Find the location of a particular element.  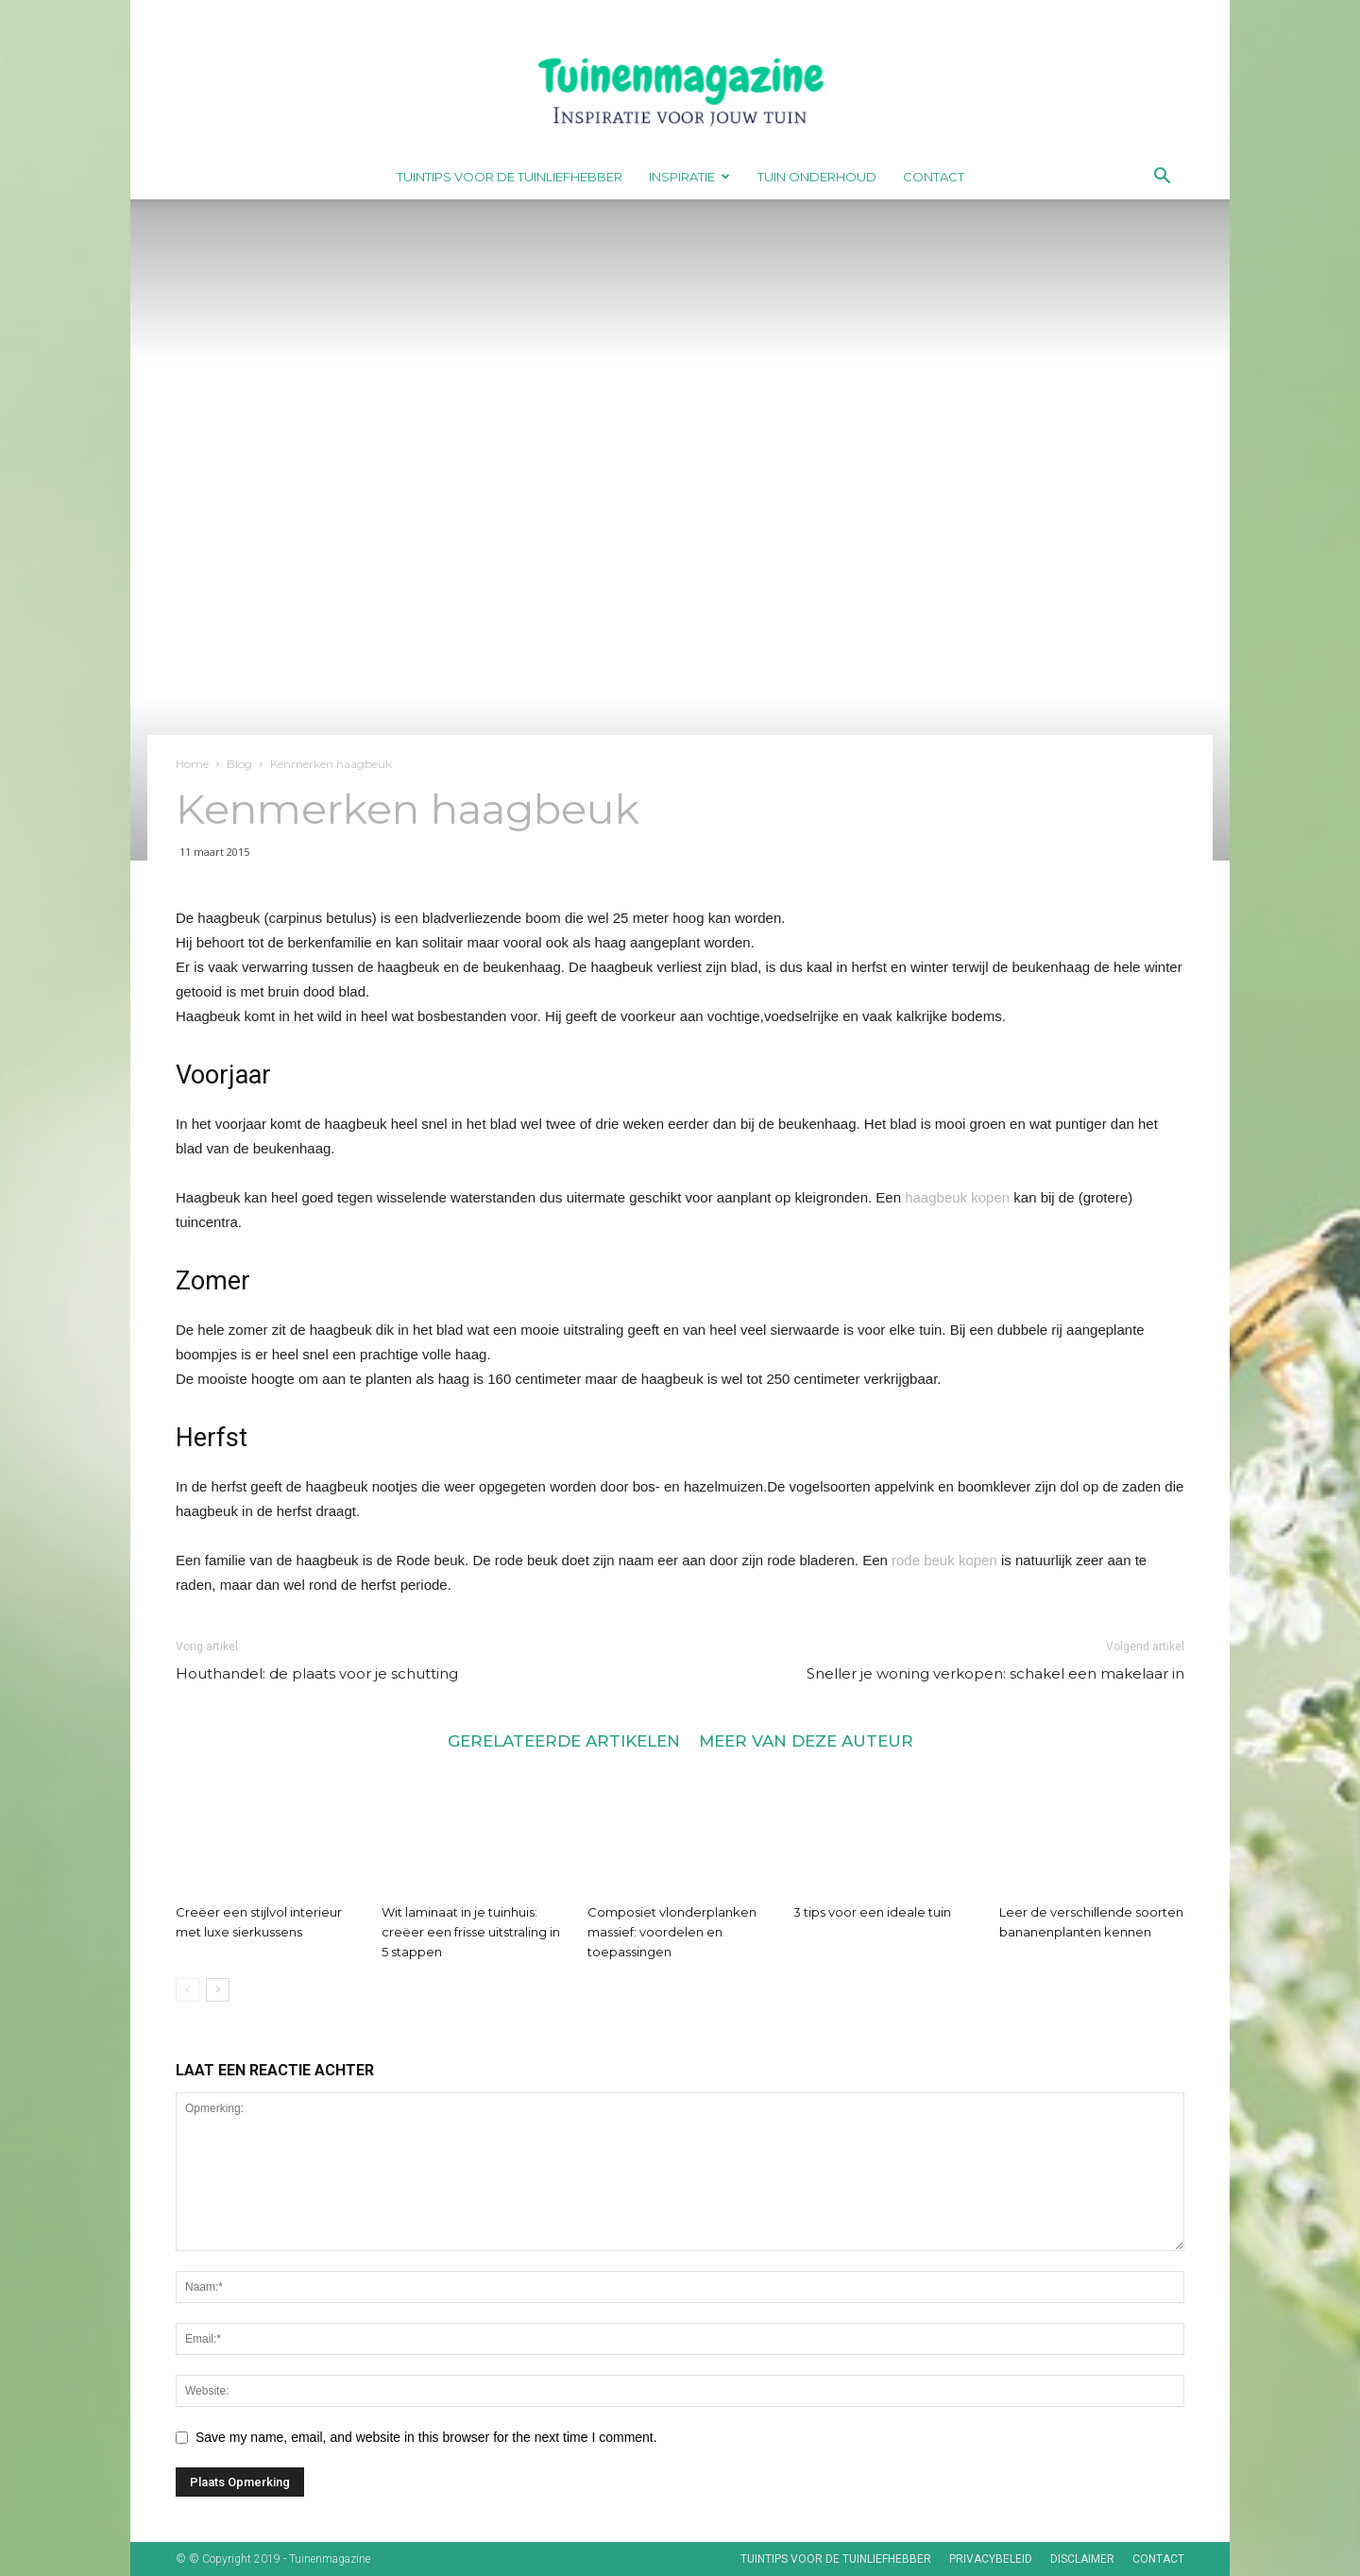

Tuin onderhoud is located at coordinates (816, 176).